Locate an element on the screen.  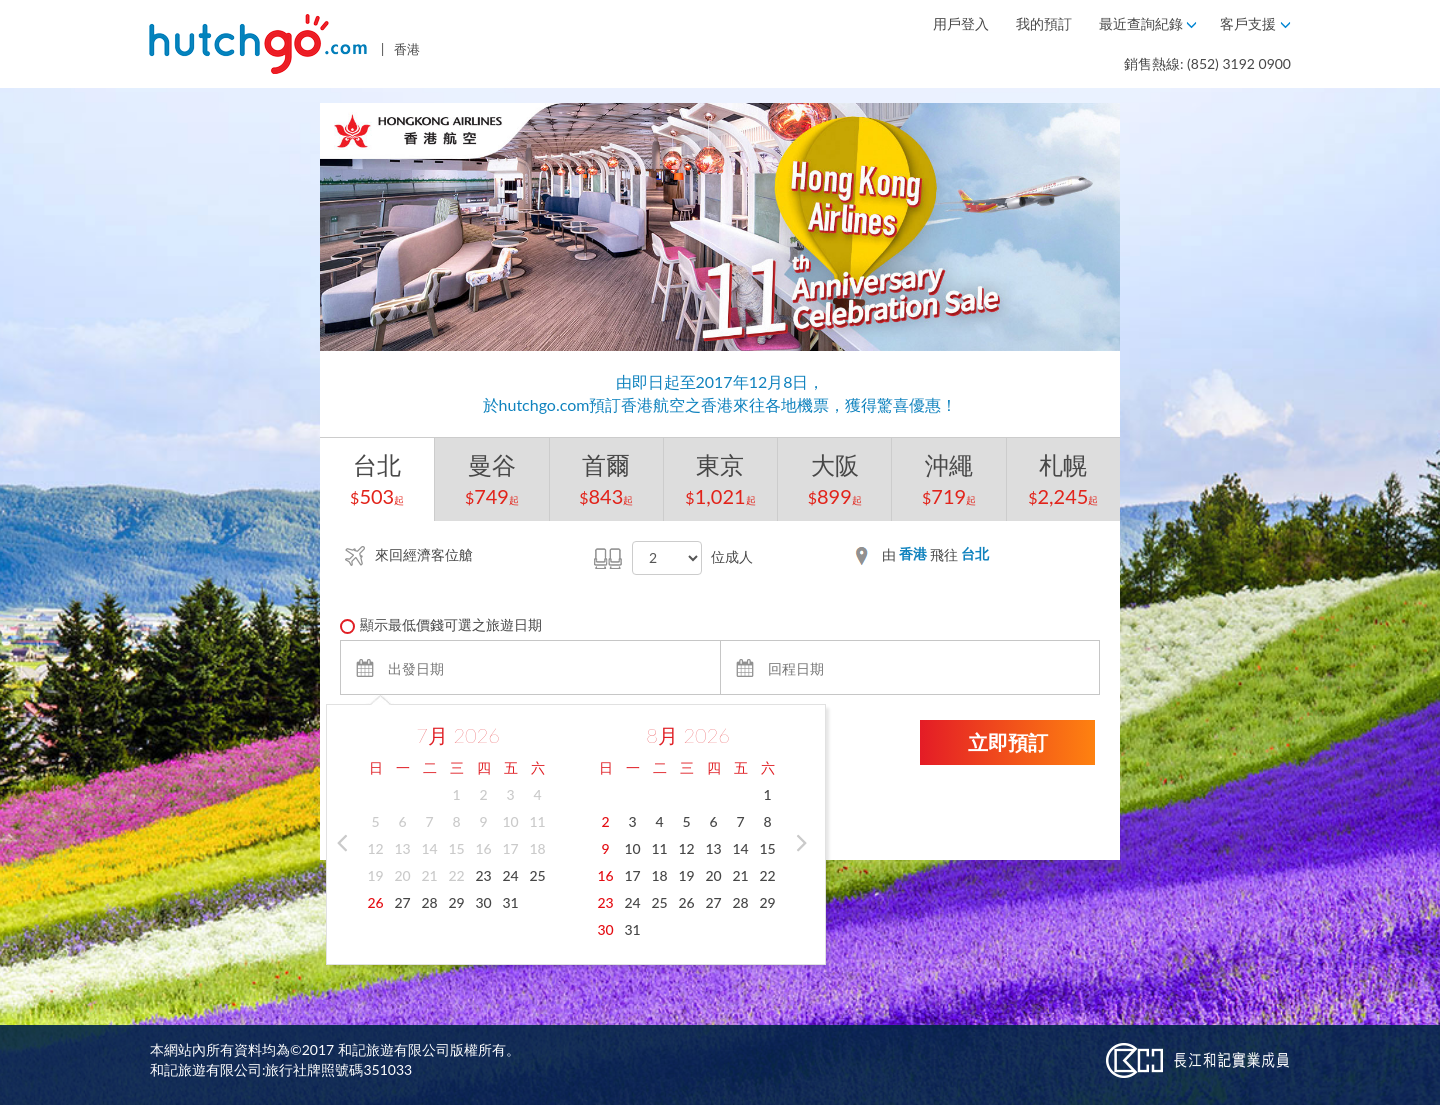
24 is located at coordinates (510, 875).